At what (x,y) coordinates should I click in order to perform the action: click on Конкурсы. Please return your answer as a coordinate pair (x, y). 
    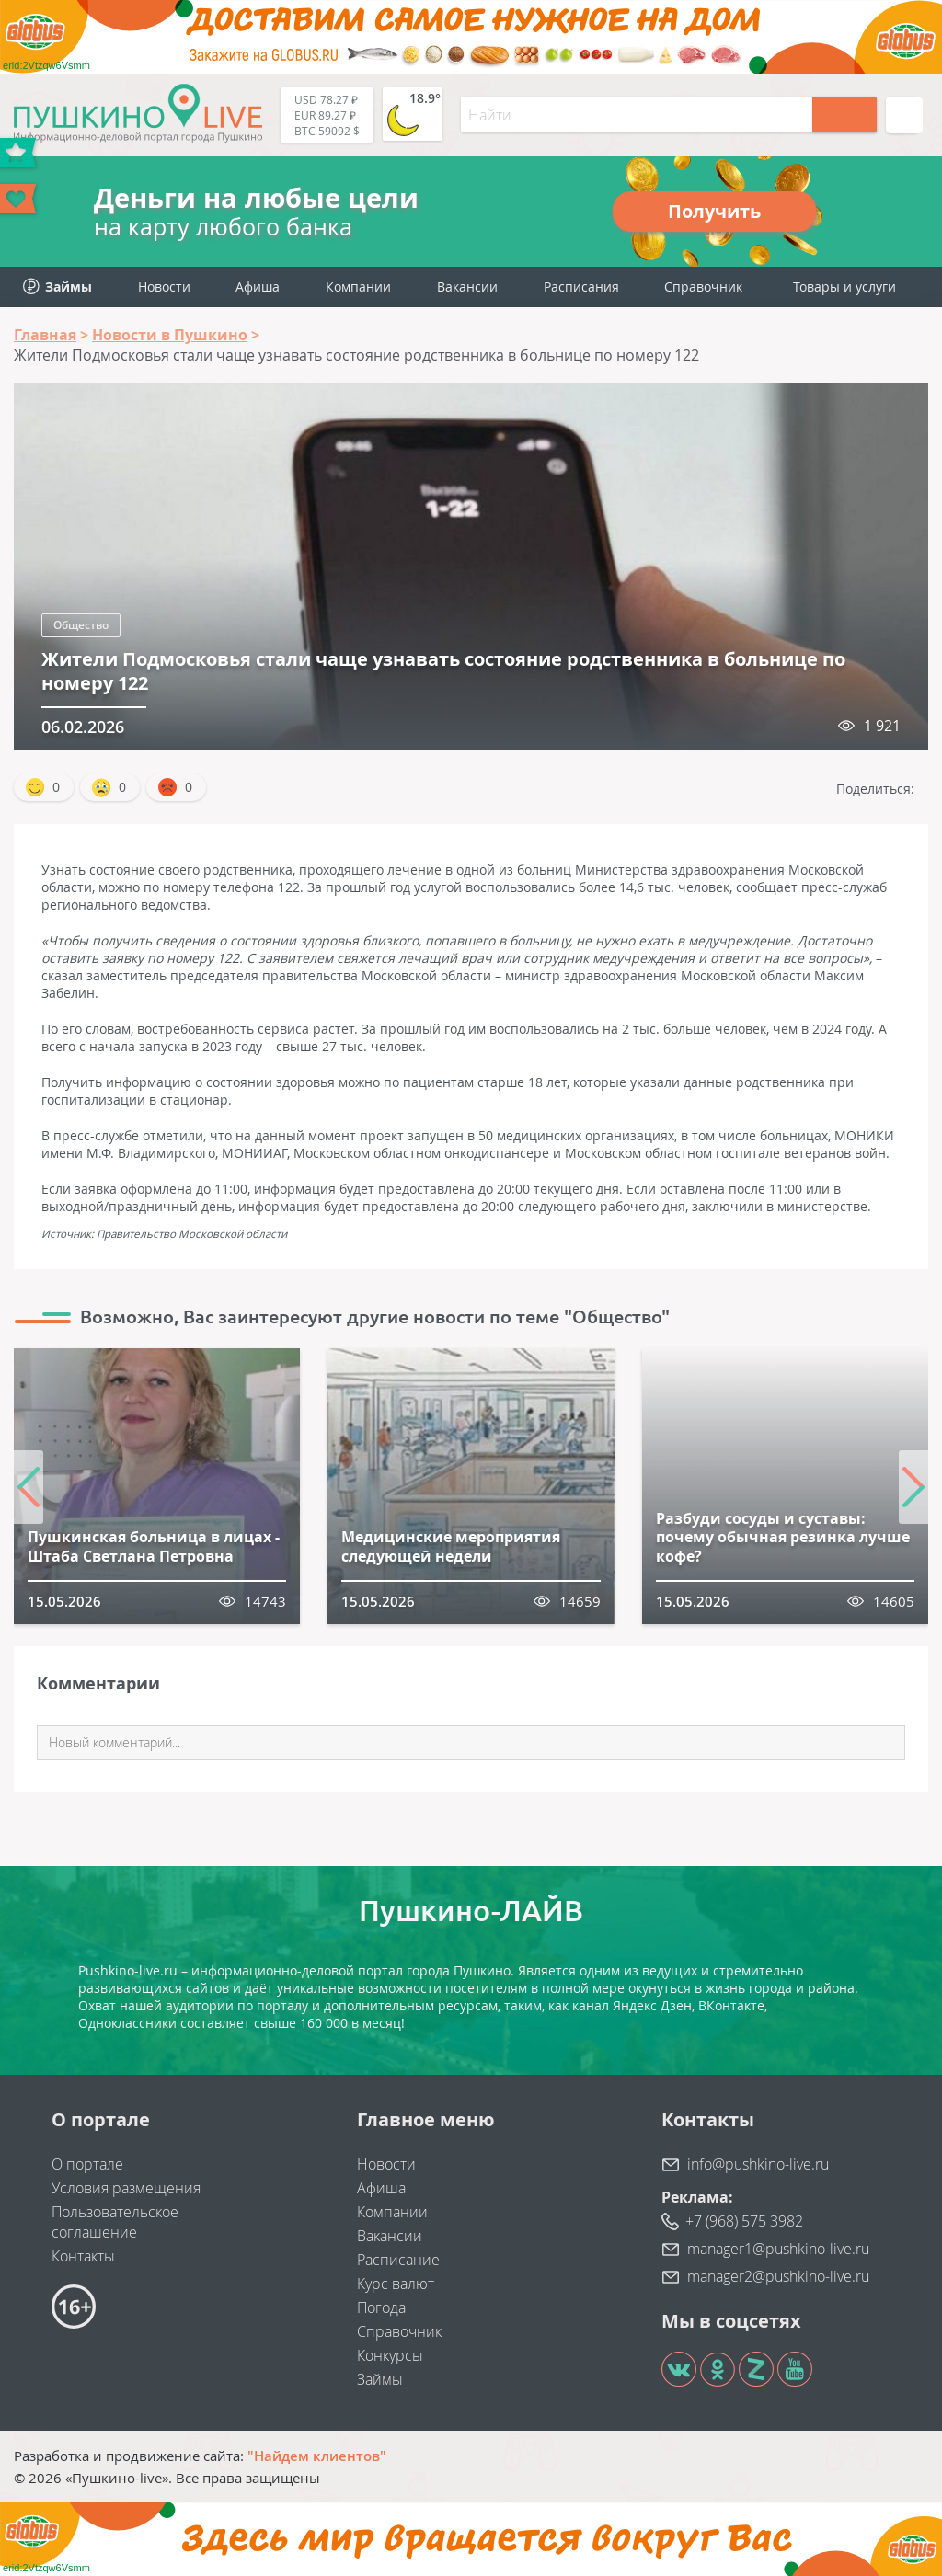
    Looking at the image, I should click on (390, 2355).